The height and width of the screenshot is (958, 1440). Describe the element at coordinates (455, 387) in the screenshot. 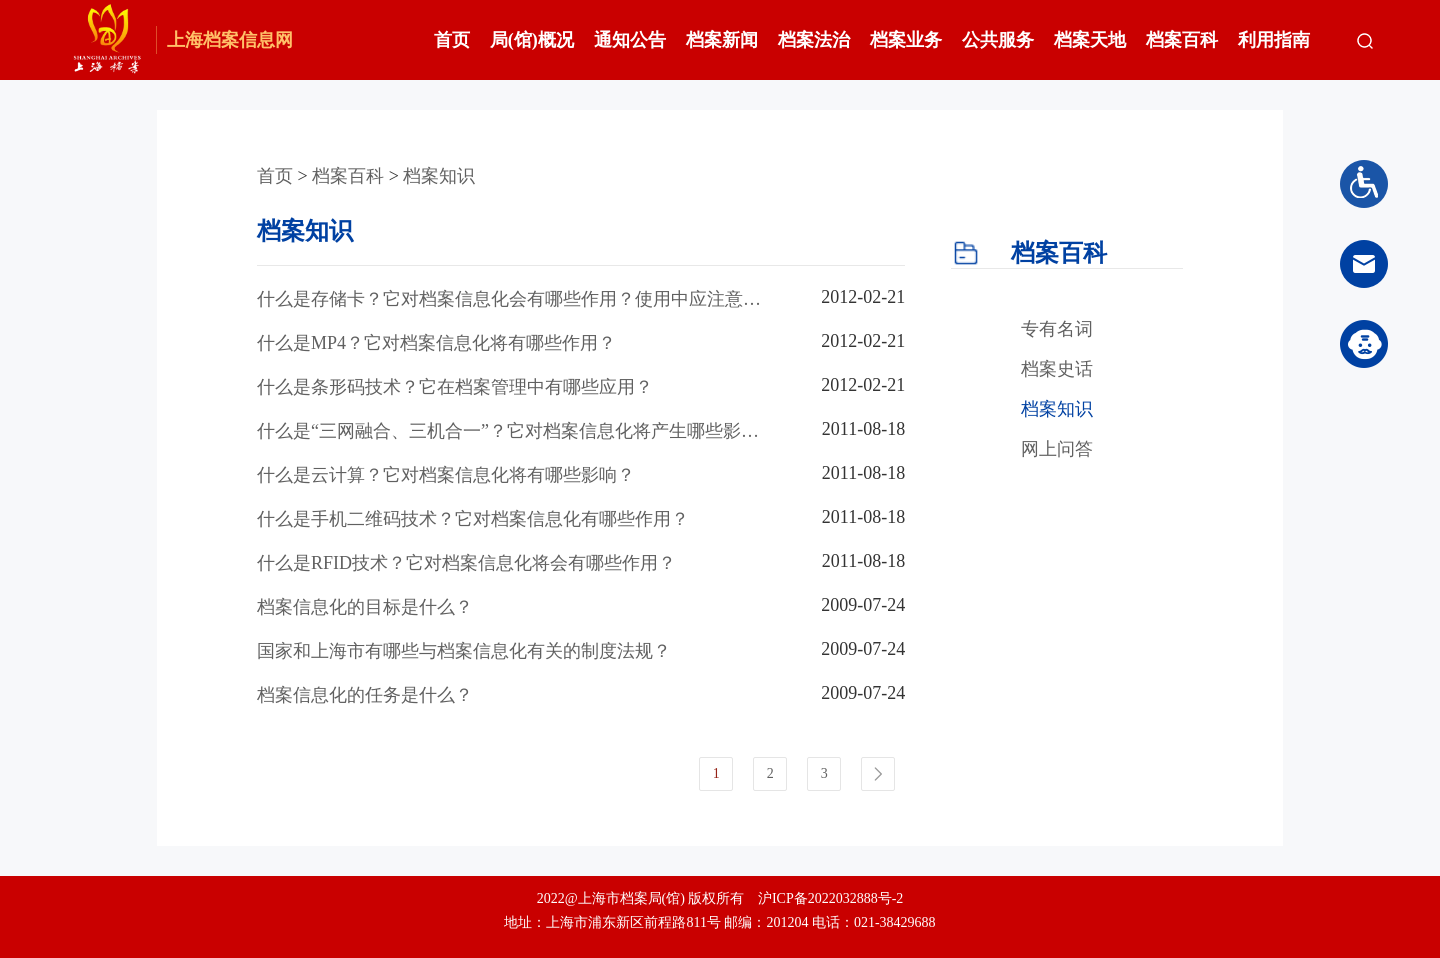

I see `什么是条形码技术？它在档案管理中有哪些应用？` at that location.